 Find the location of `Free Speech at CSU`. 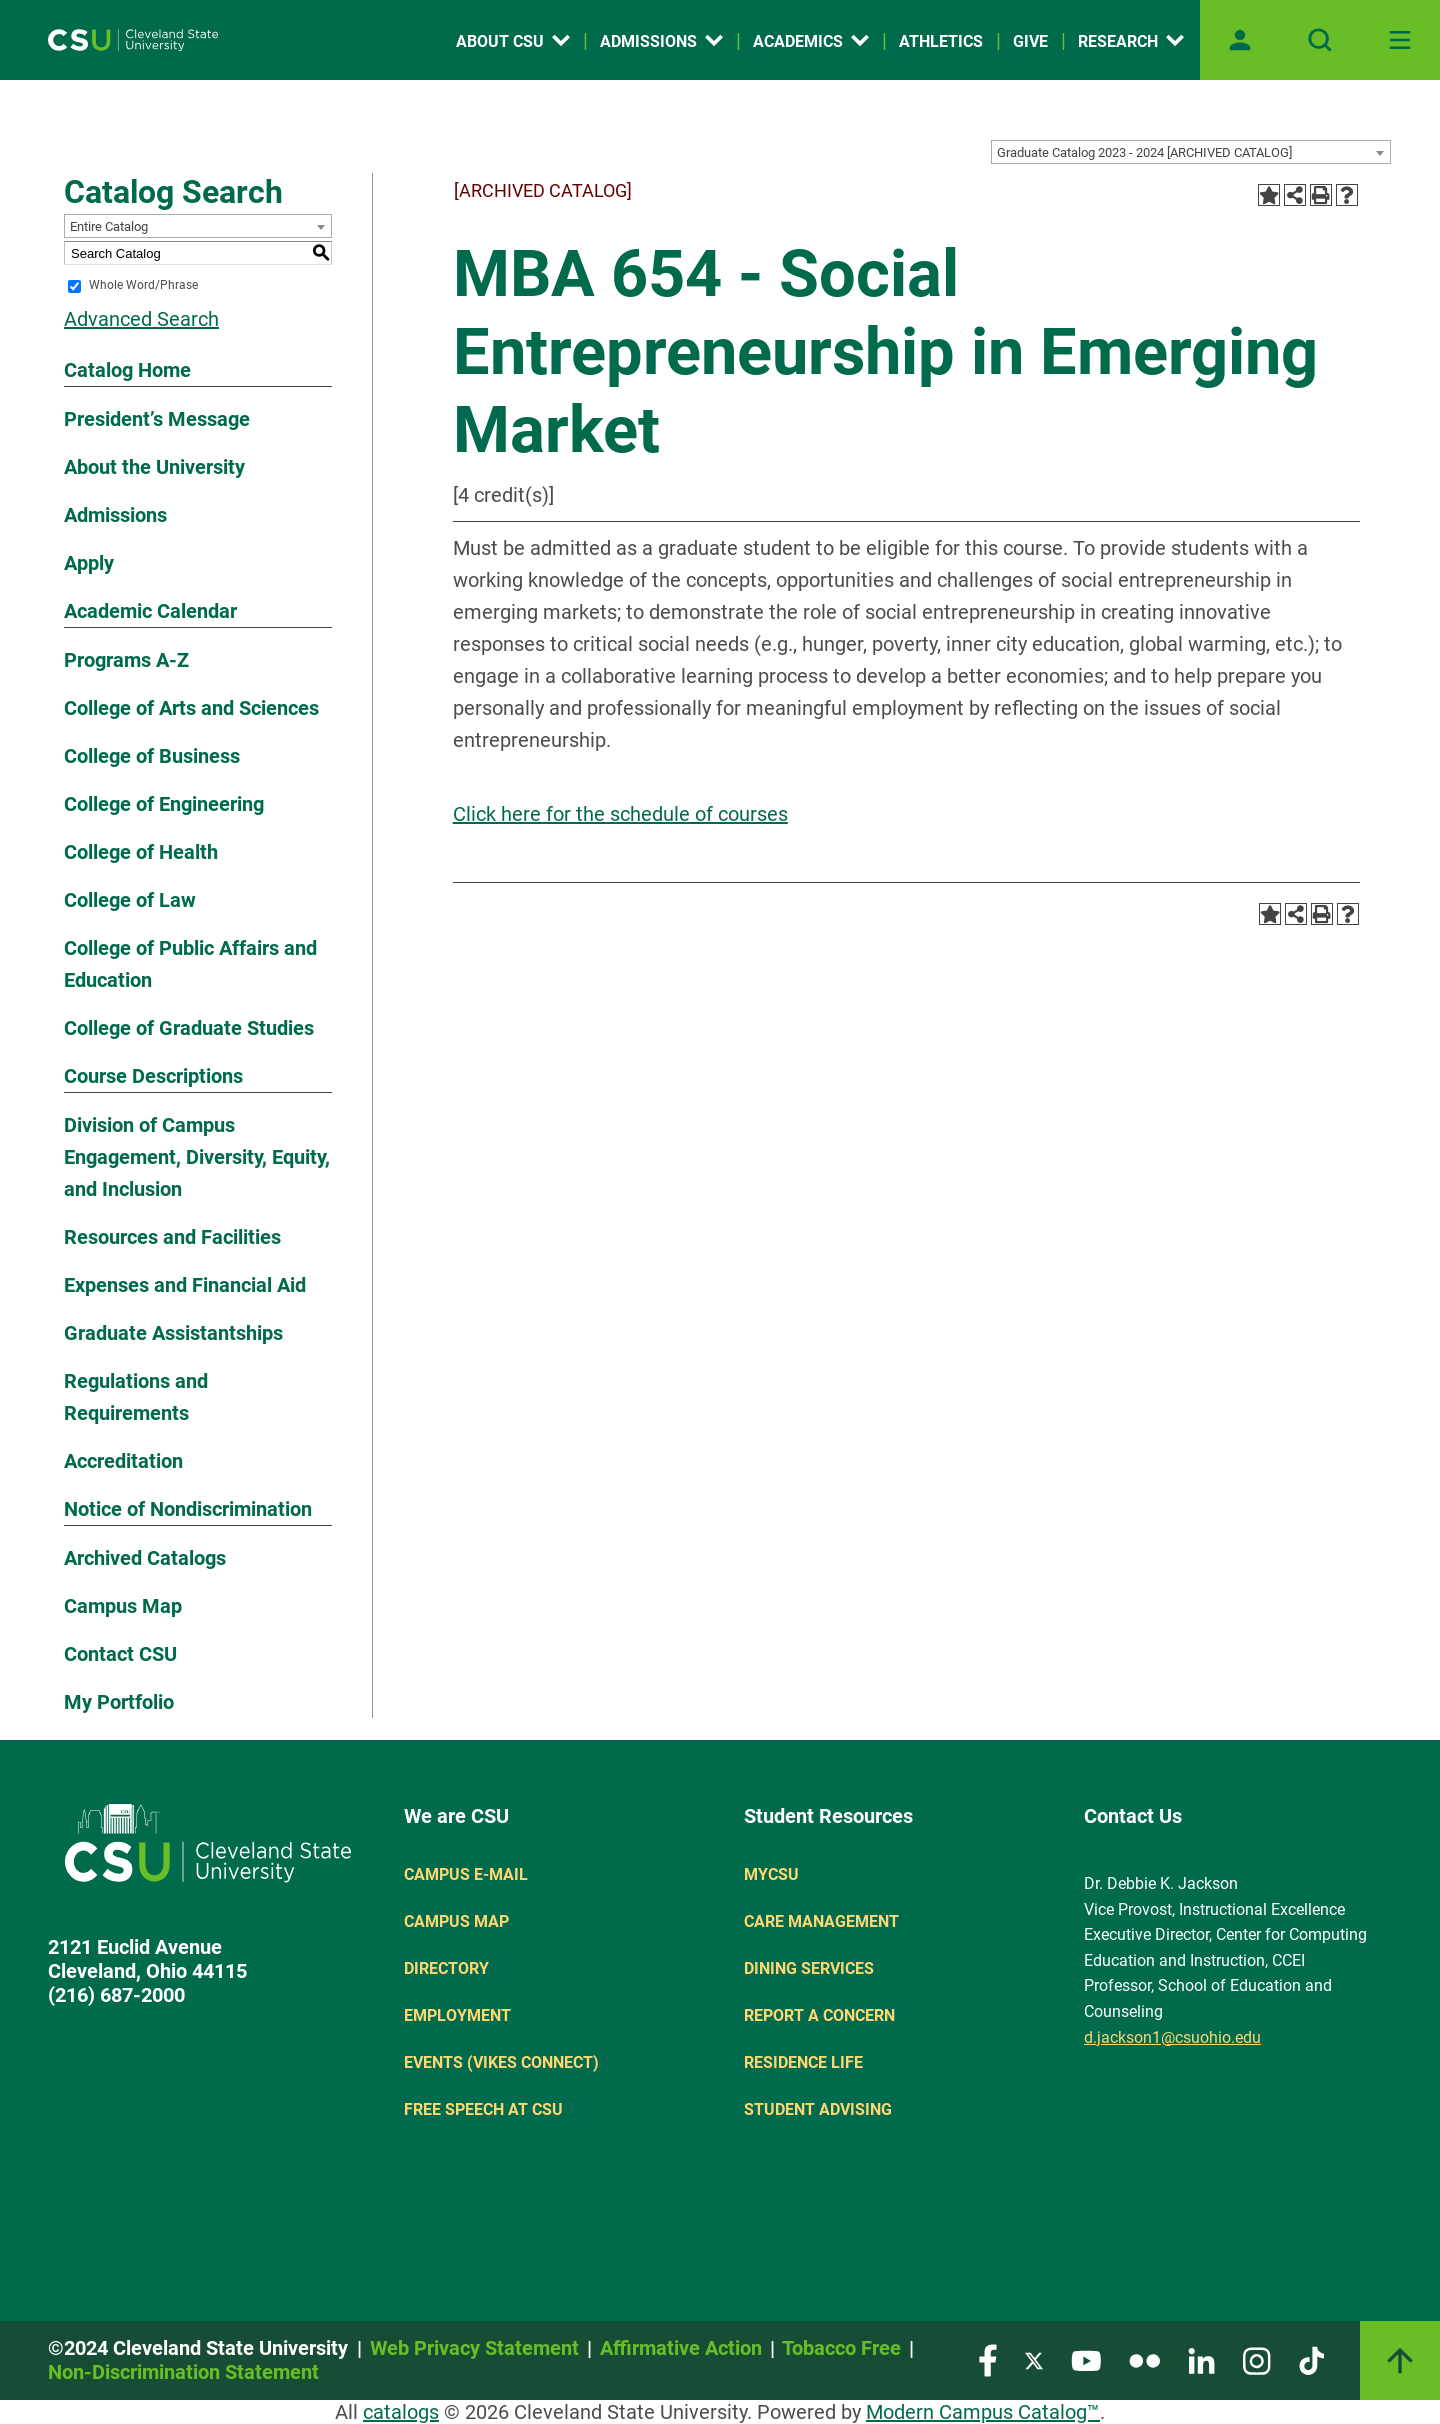

Free Speech at CSU is located at coordinates (483, 2109).